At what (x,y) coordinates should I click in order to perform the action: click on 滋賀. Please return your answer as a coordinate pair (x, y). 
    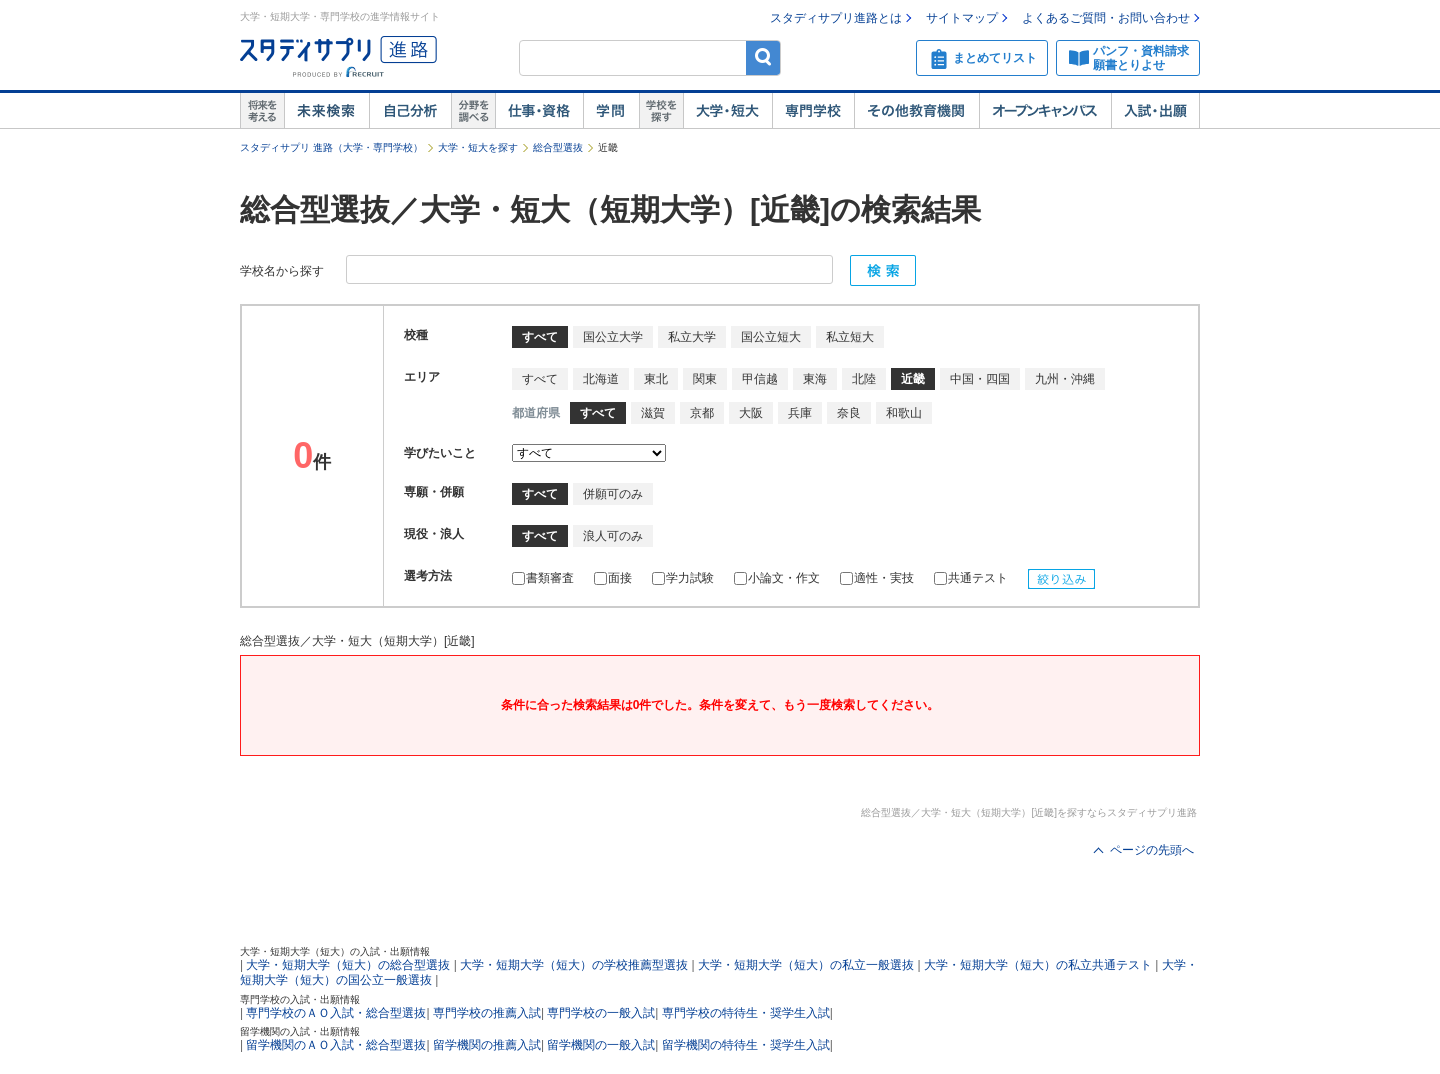
    Looking at the image, I should click on (653, 413).